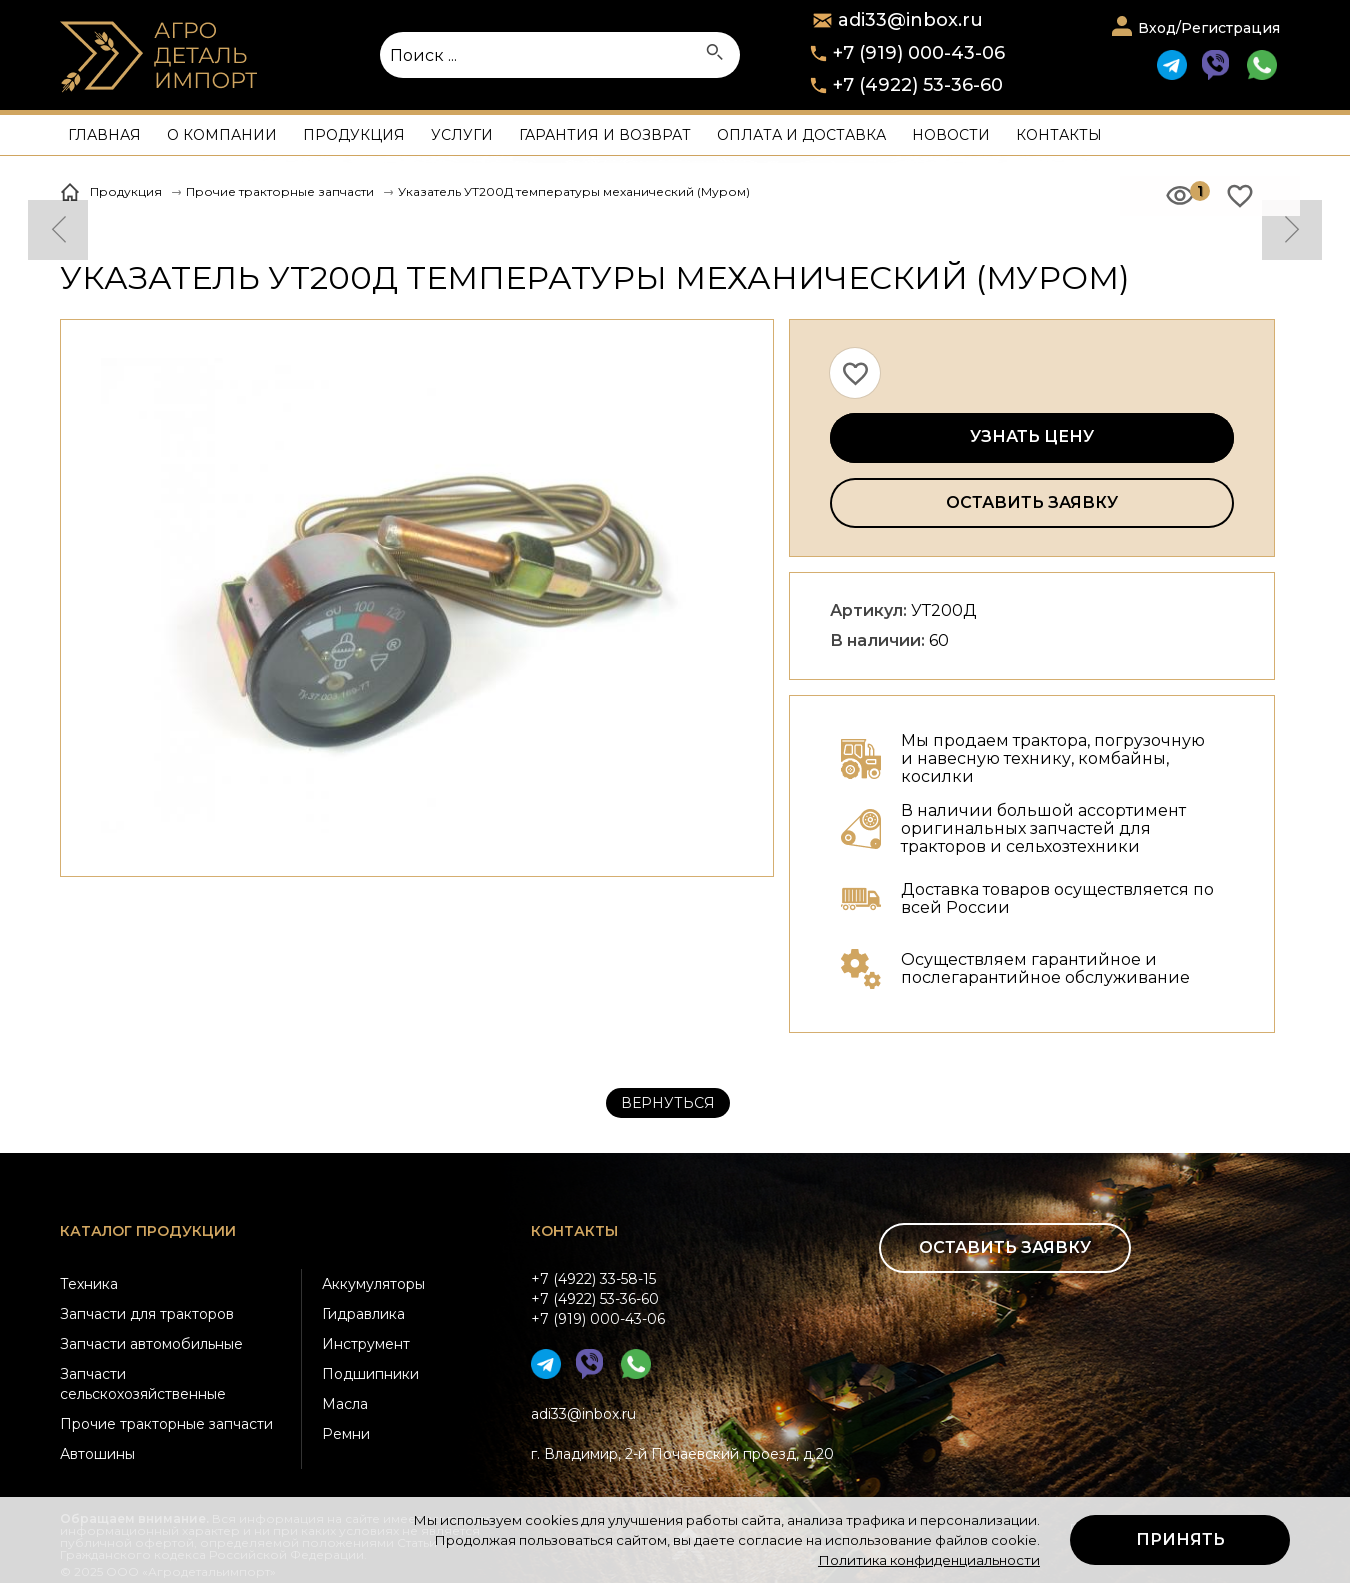  I want to click on Каталог продукции, so click(148, 1231).